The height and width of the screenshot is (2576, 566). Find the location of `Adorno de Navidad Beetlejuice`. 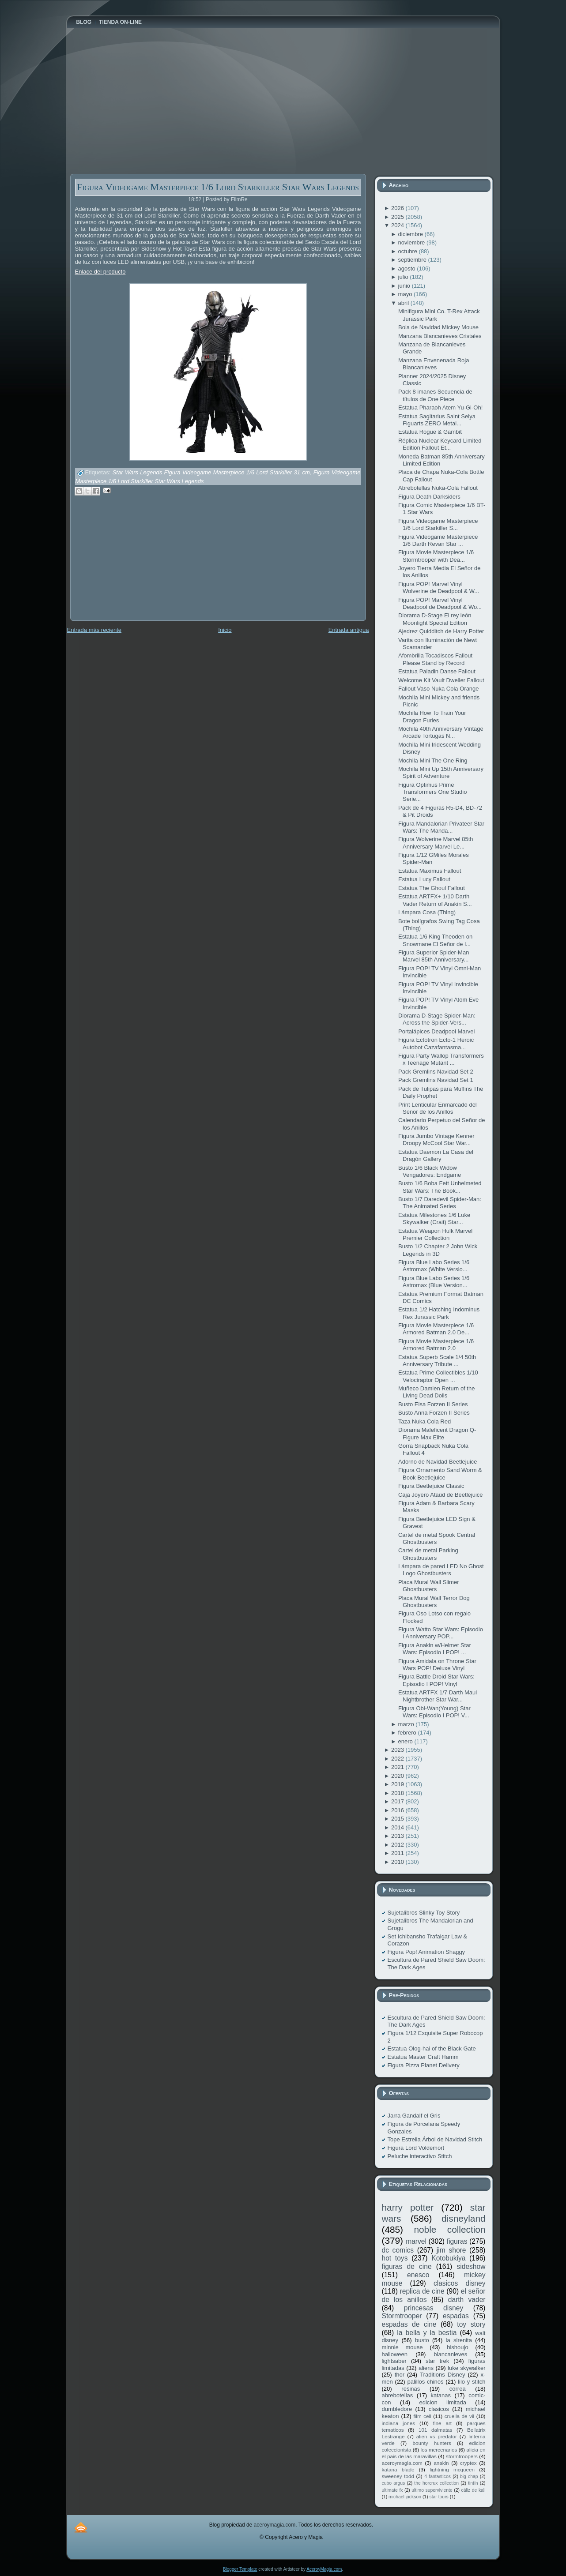

Adorno de Navidad Beetlejuice is located at coordinates (437, 1461).